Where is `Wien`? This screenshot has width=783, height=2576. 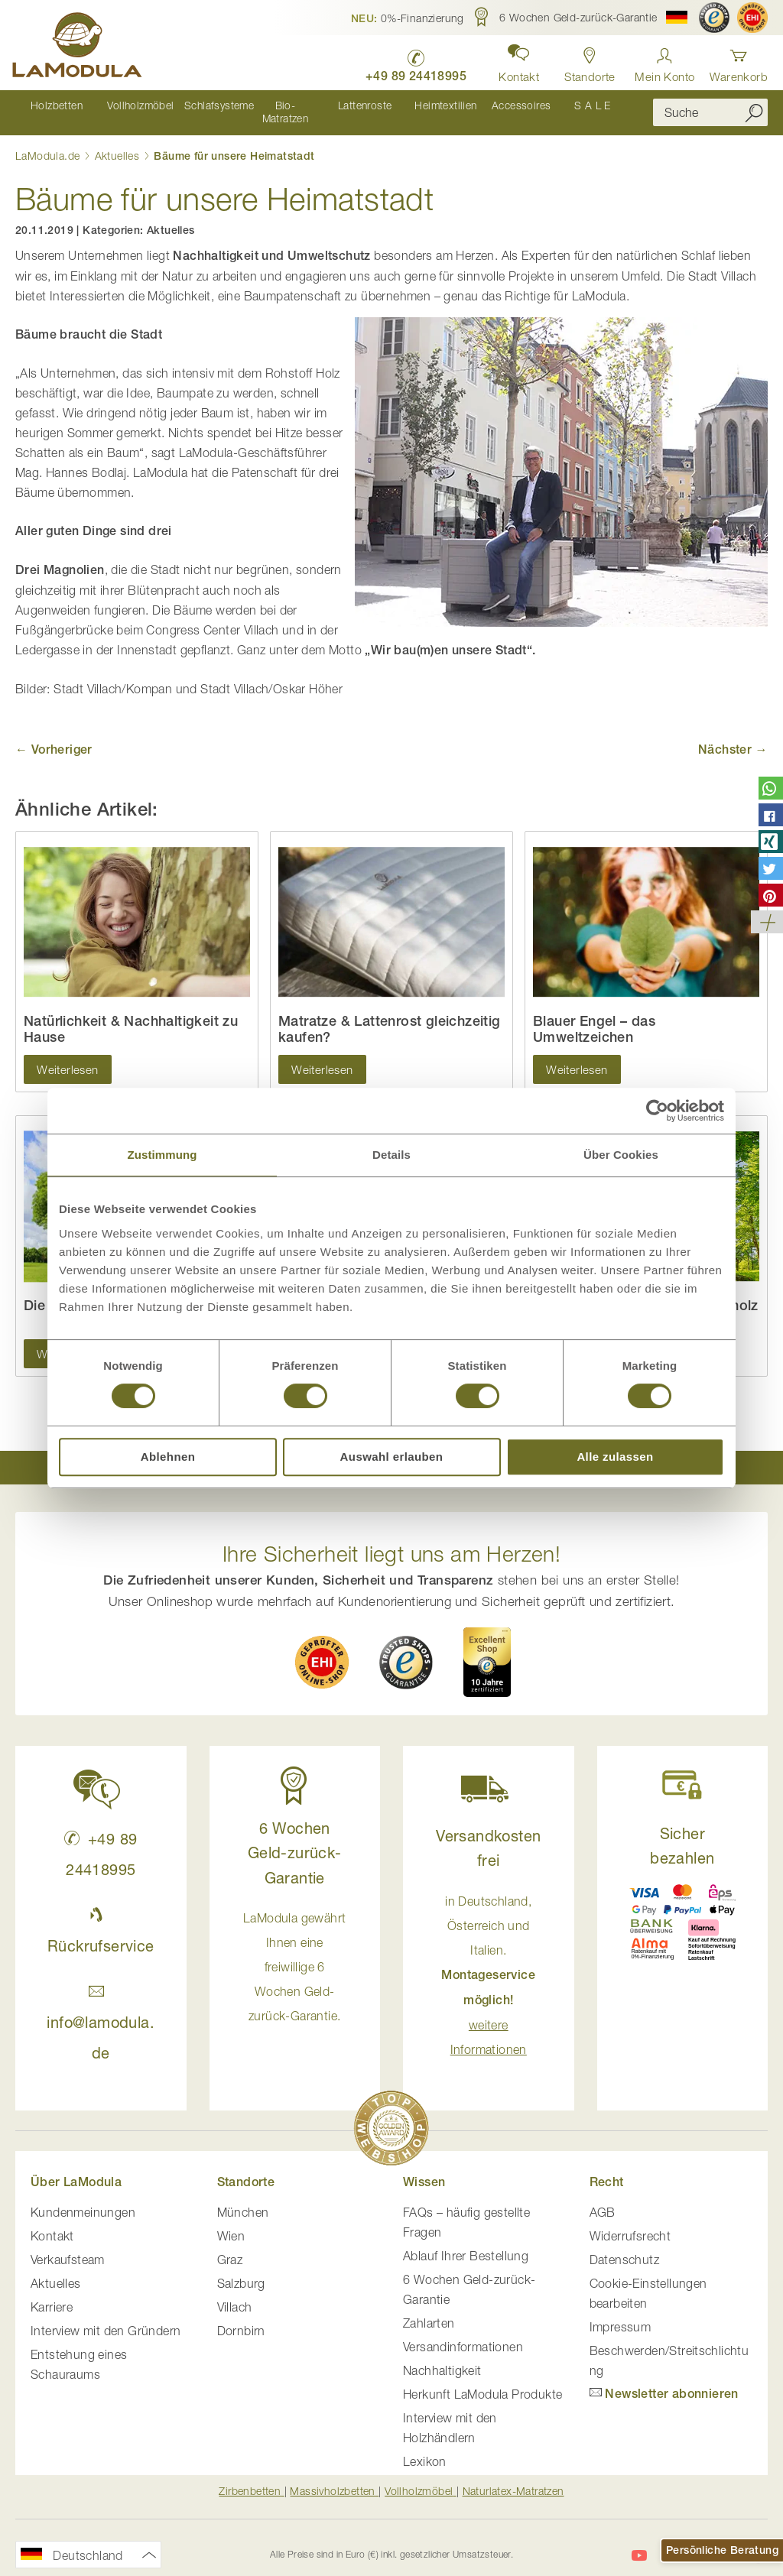 Wien is located at coordinates (231, 2223).